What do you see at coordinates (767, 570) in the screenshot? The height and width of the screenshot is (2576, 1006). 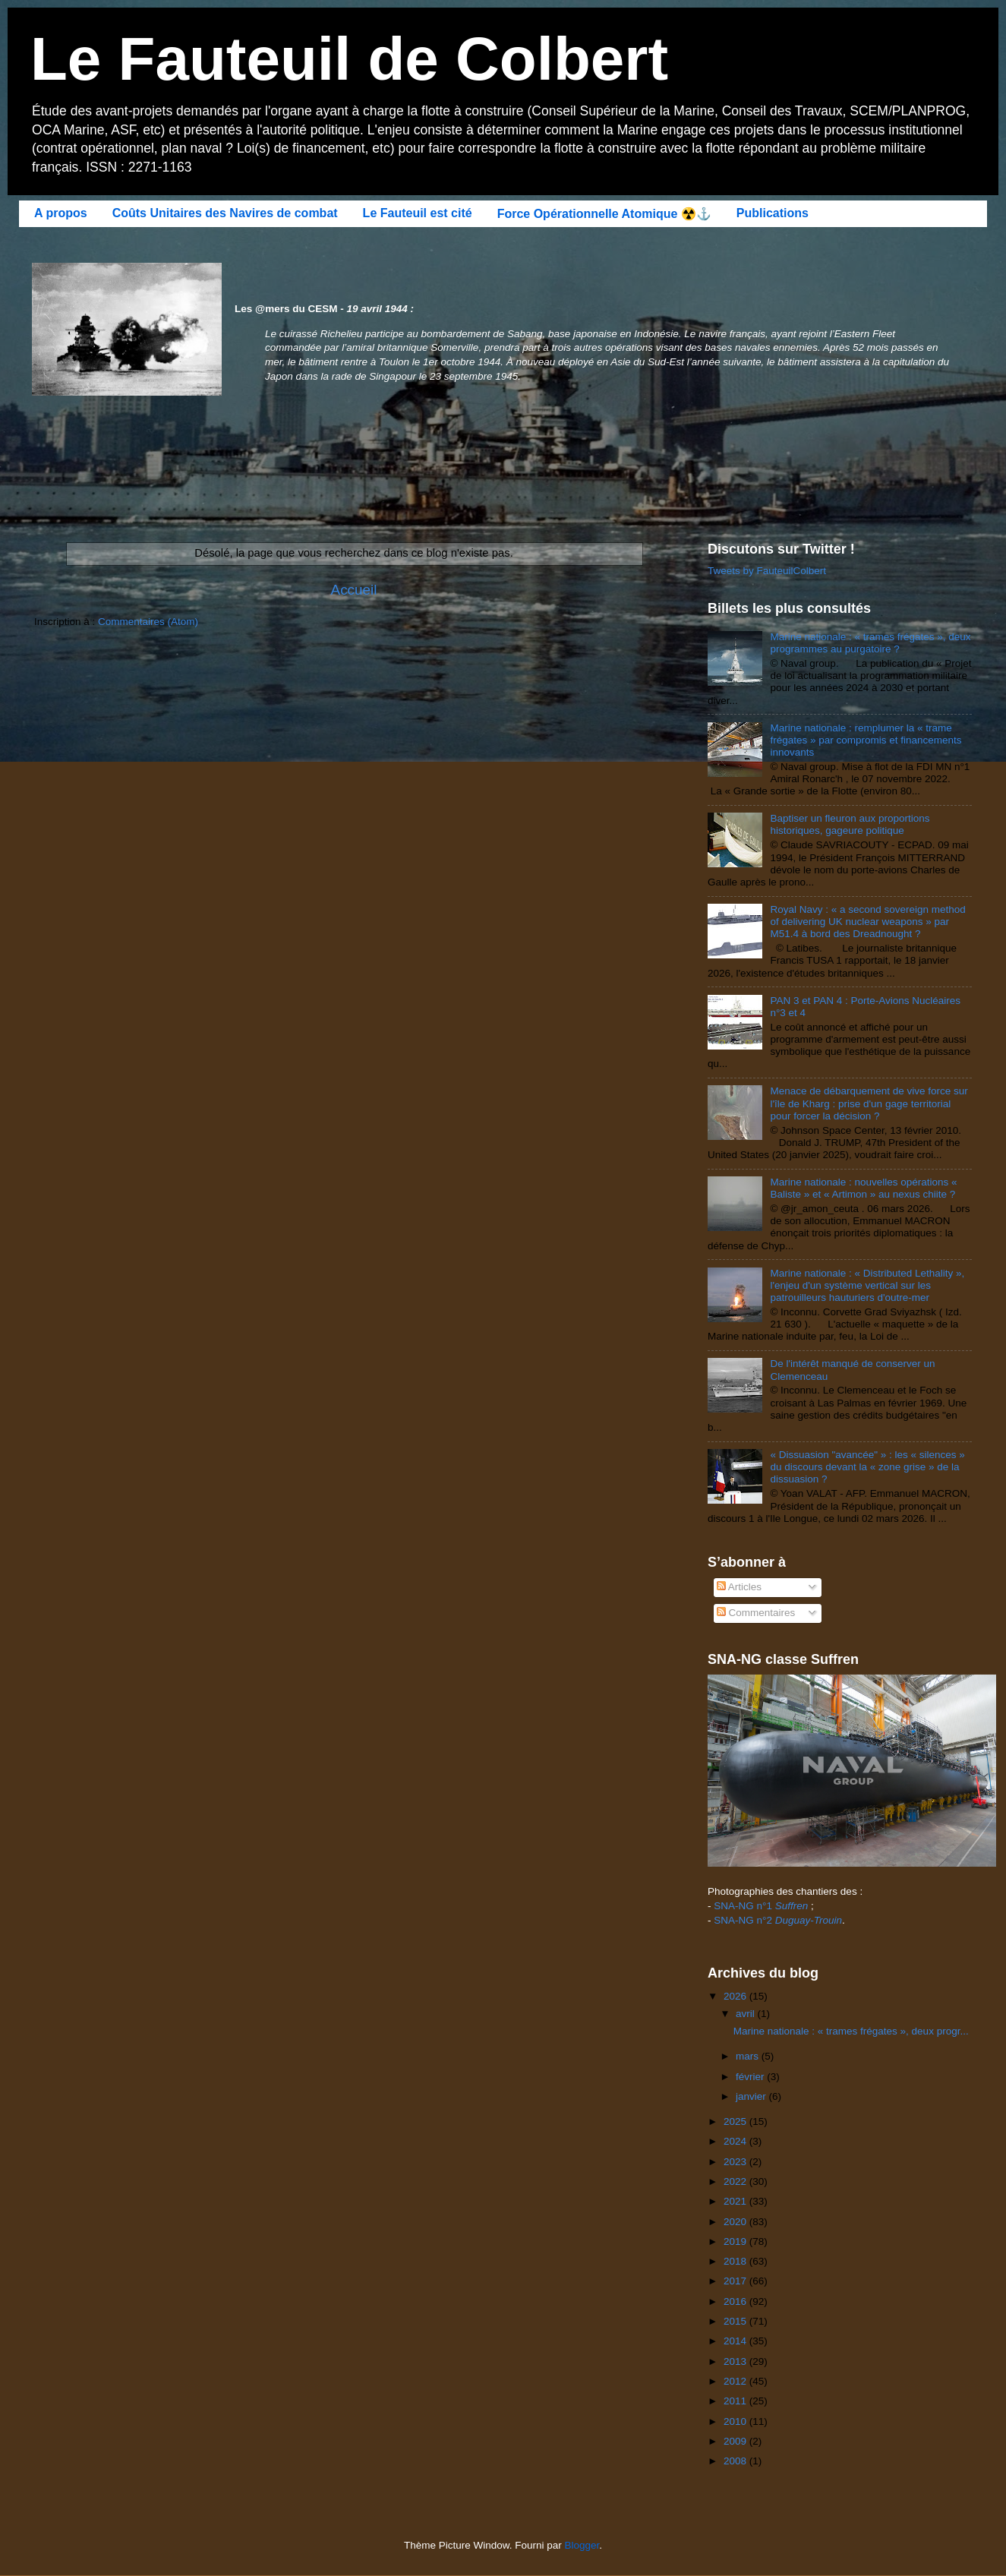 I see `Tweets by FauteuilColbert` at bounding box center [767, 570].